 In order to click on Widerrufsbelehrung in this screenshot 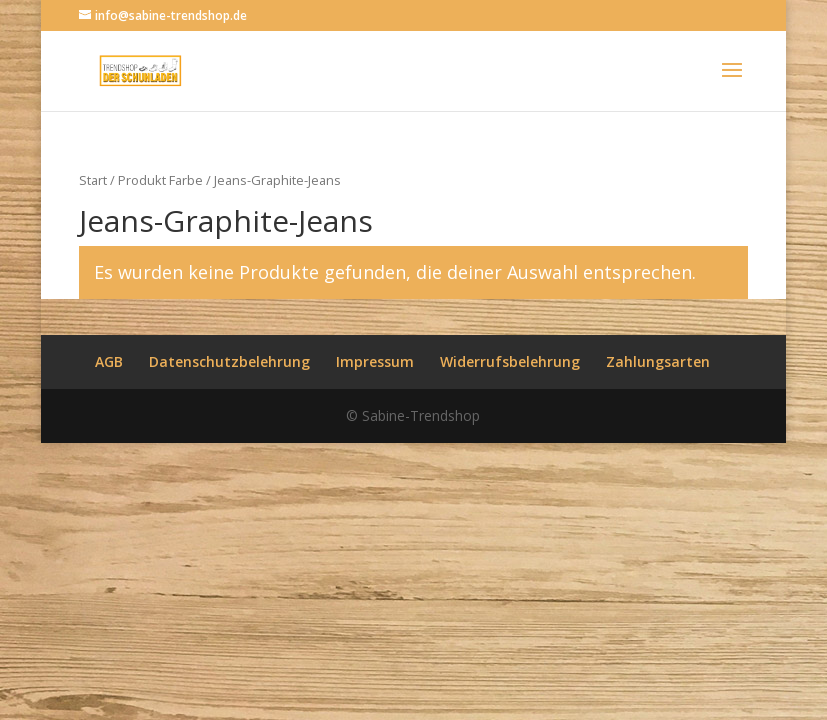, I will do `click(510, 361)`.